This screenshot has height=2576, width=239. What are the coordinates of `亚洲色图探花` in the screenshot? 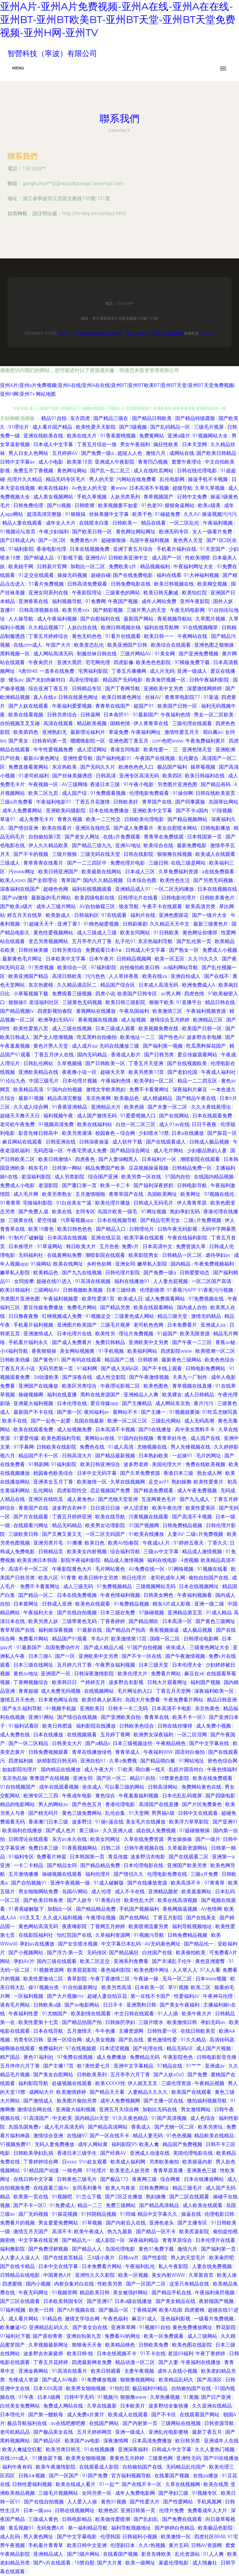 It's located at (174, 915).